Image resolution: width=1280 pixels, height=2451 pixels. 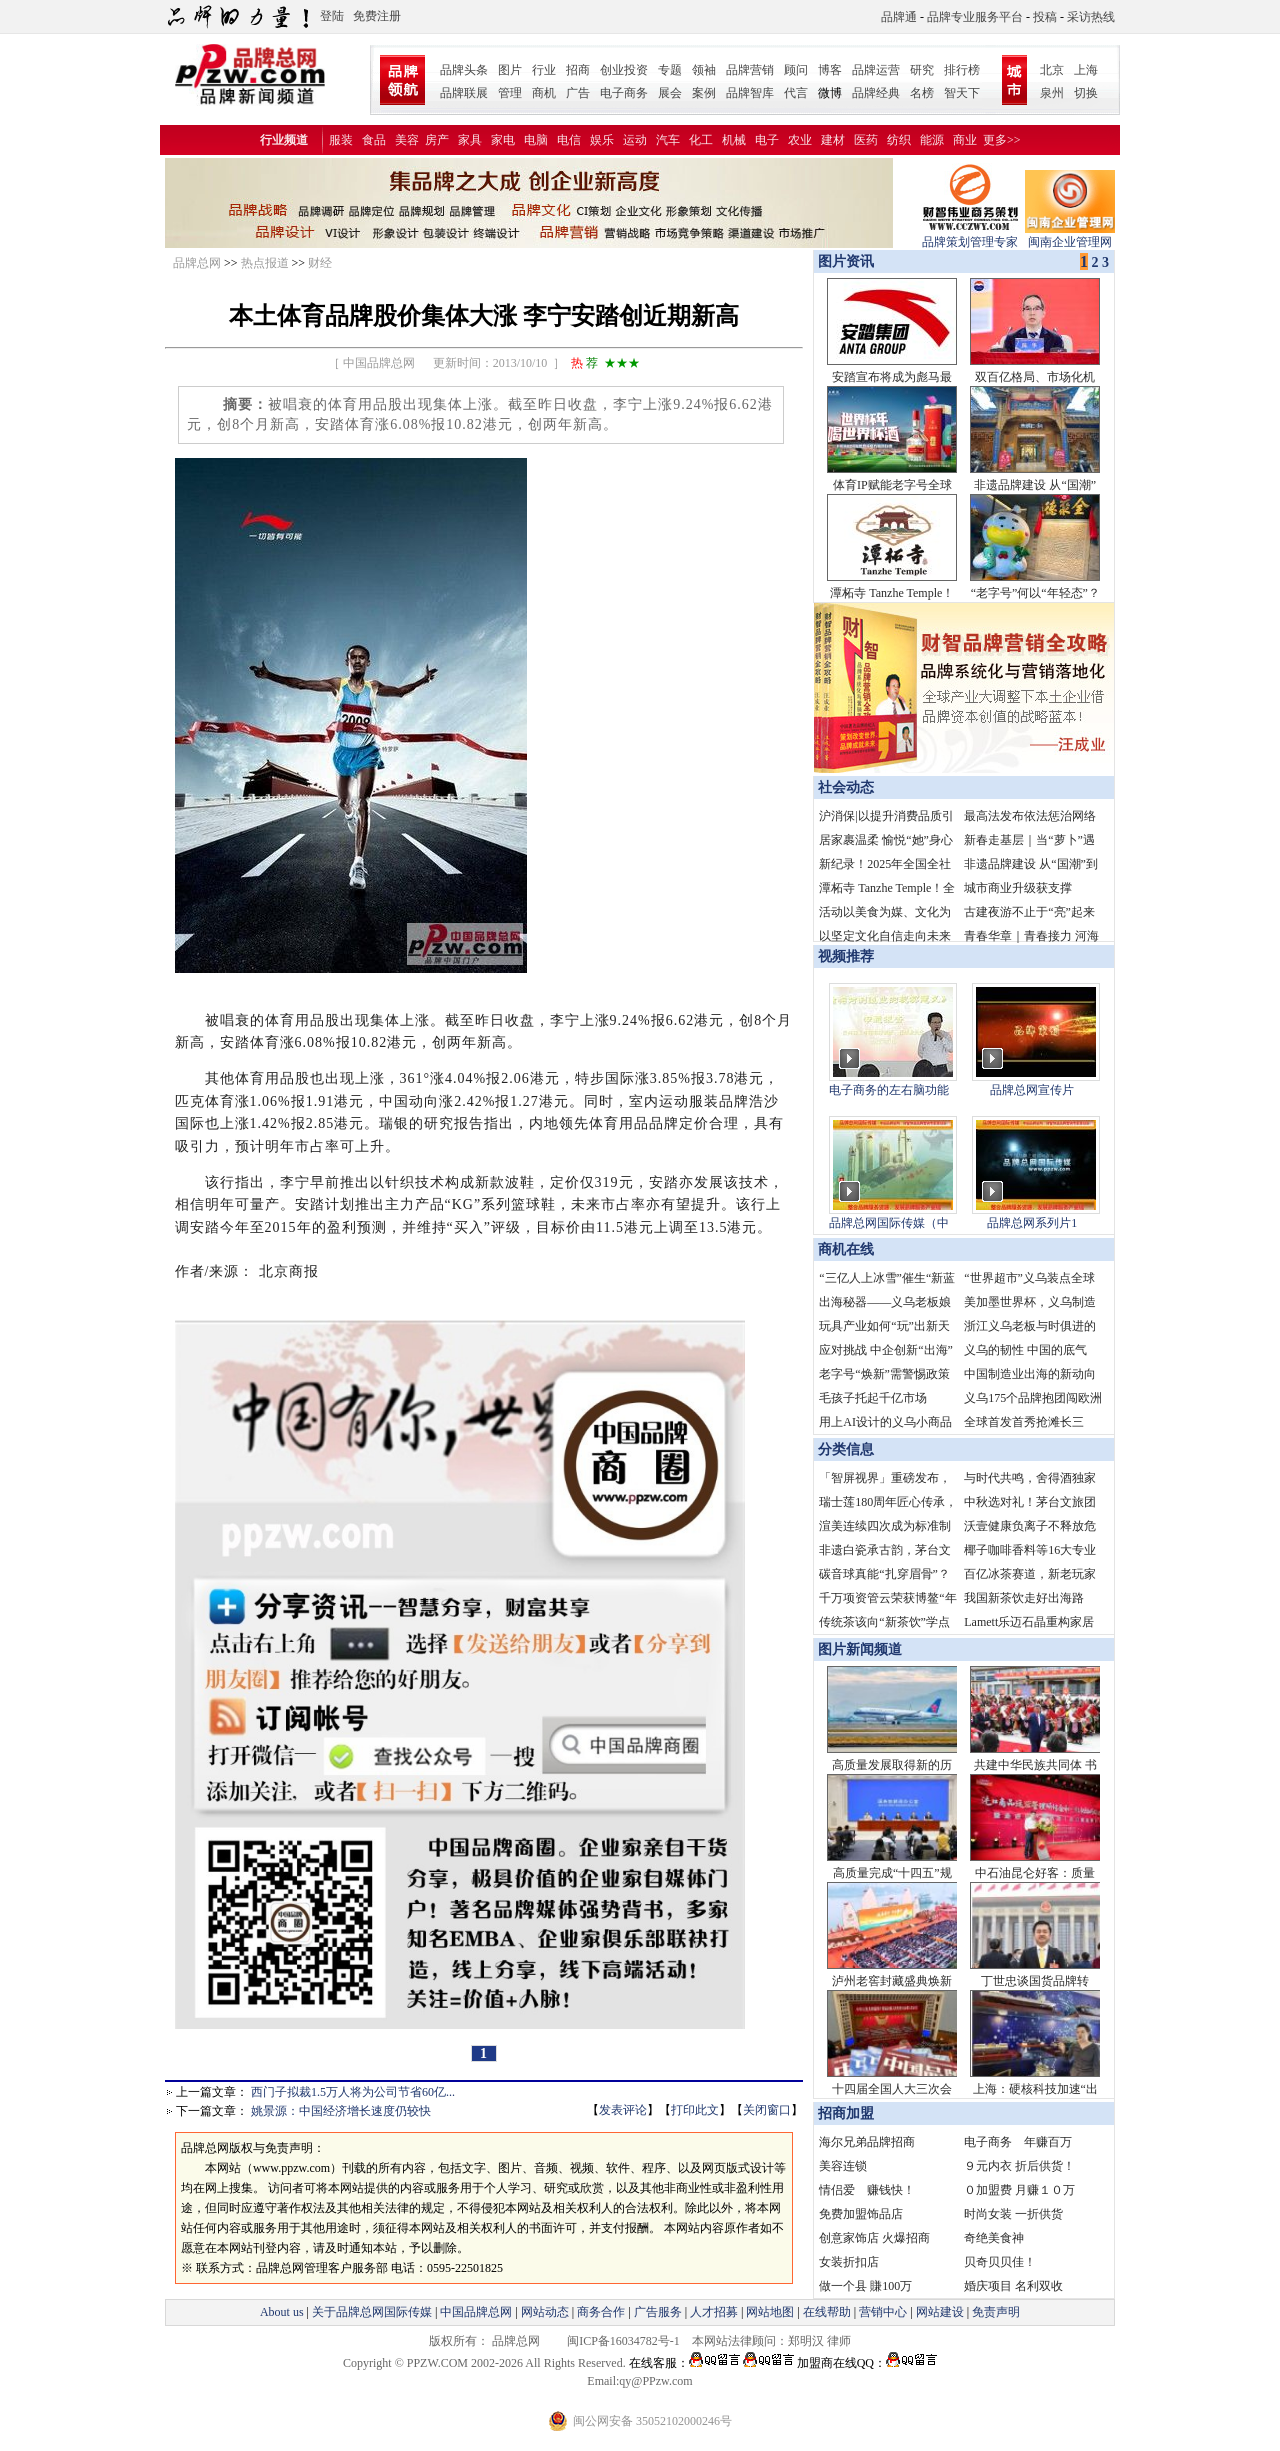 I want to click on 视频推荐, so click(x=846, y=956).